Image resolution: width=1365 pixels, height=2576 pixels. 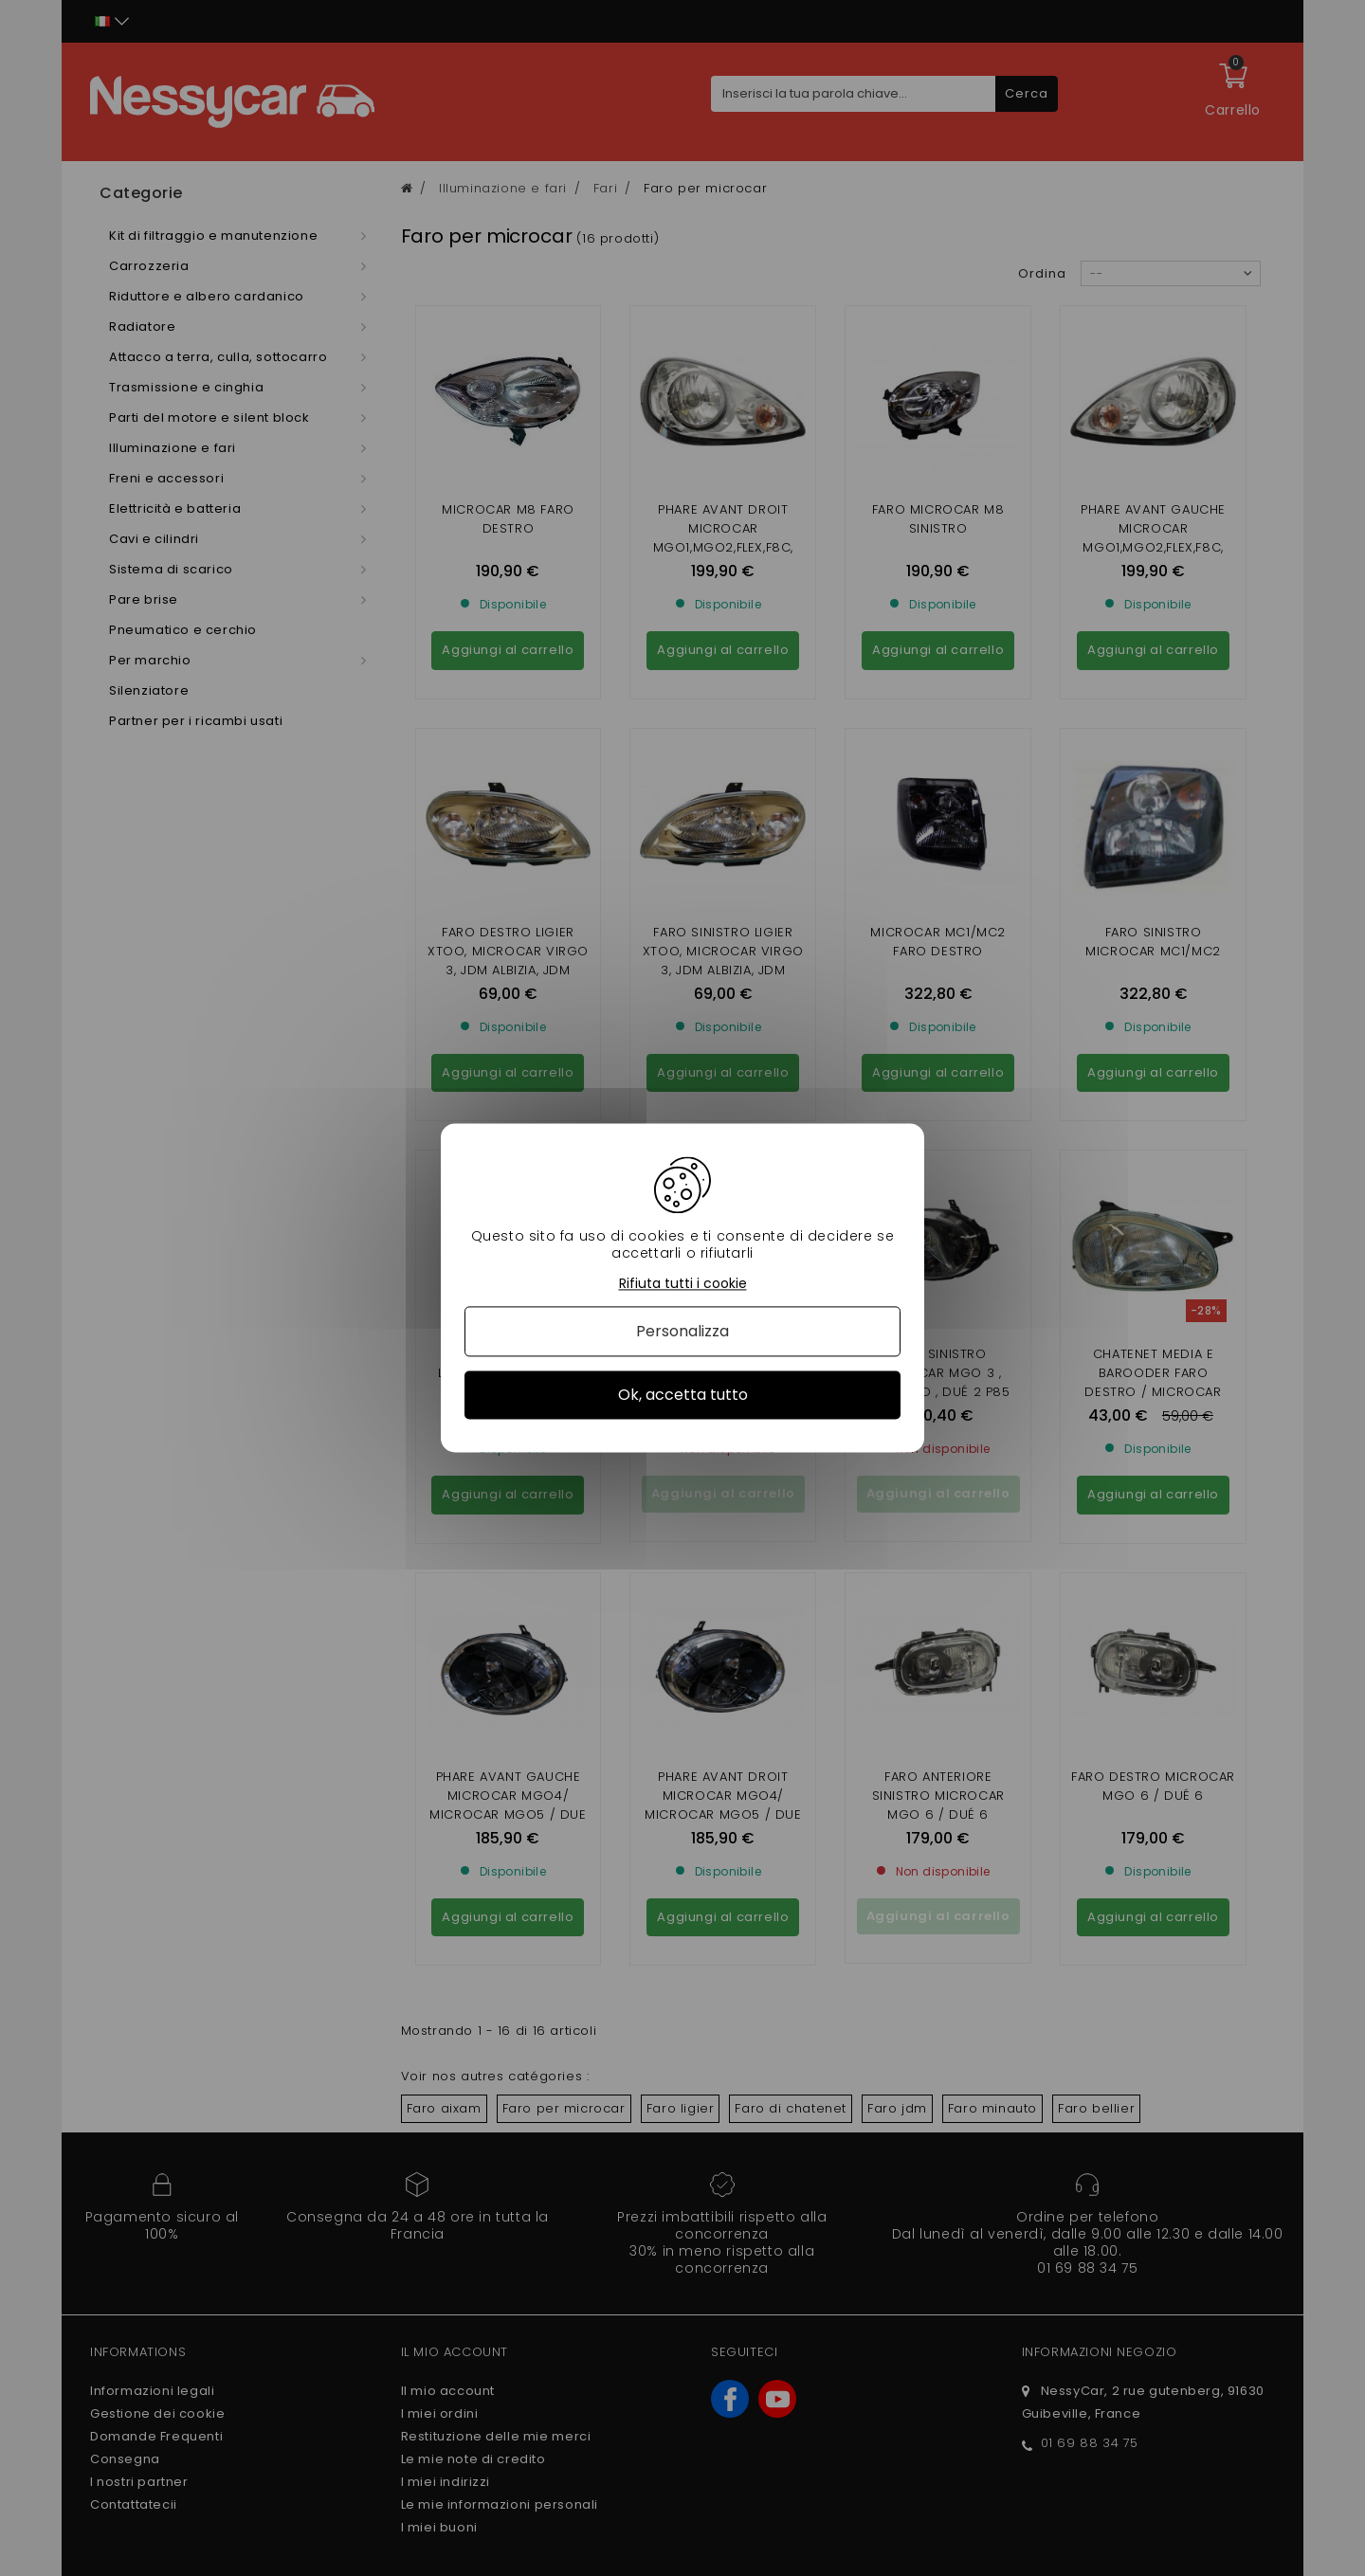 I want to click on Personalizza [Personalizza (finestra modale)], so click(x=682, y=1331).